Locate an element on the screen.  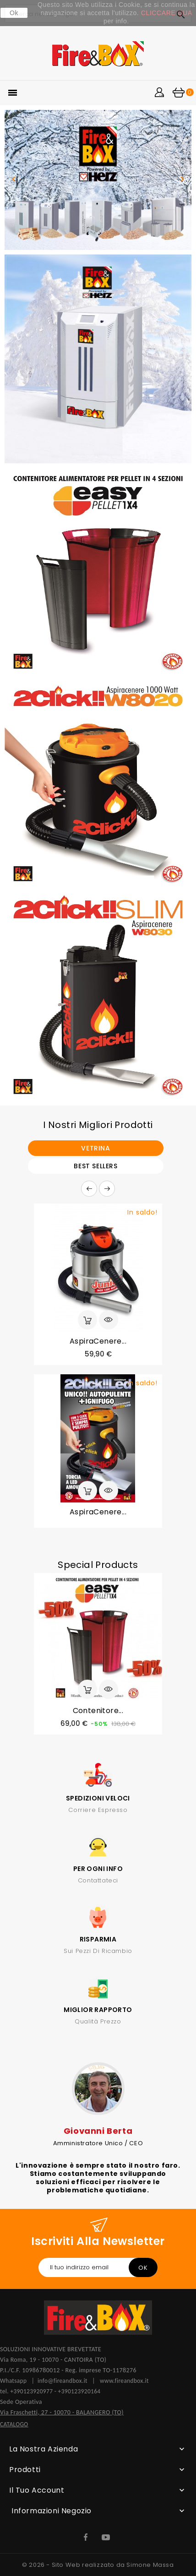
[button] is located at coordinates (14, 180).